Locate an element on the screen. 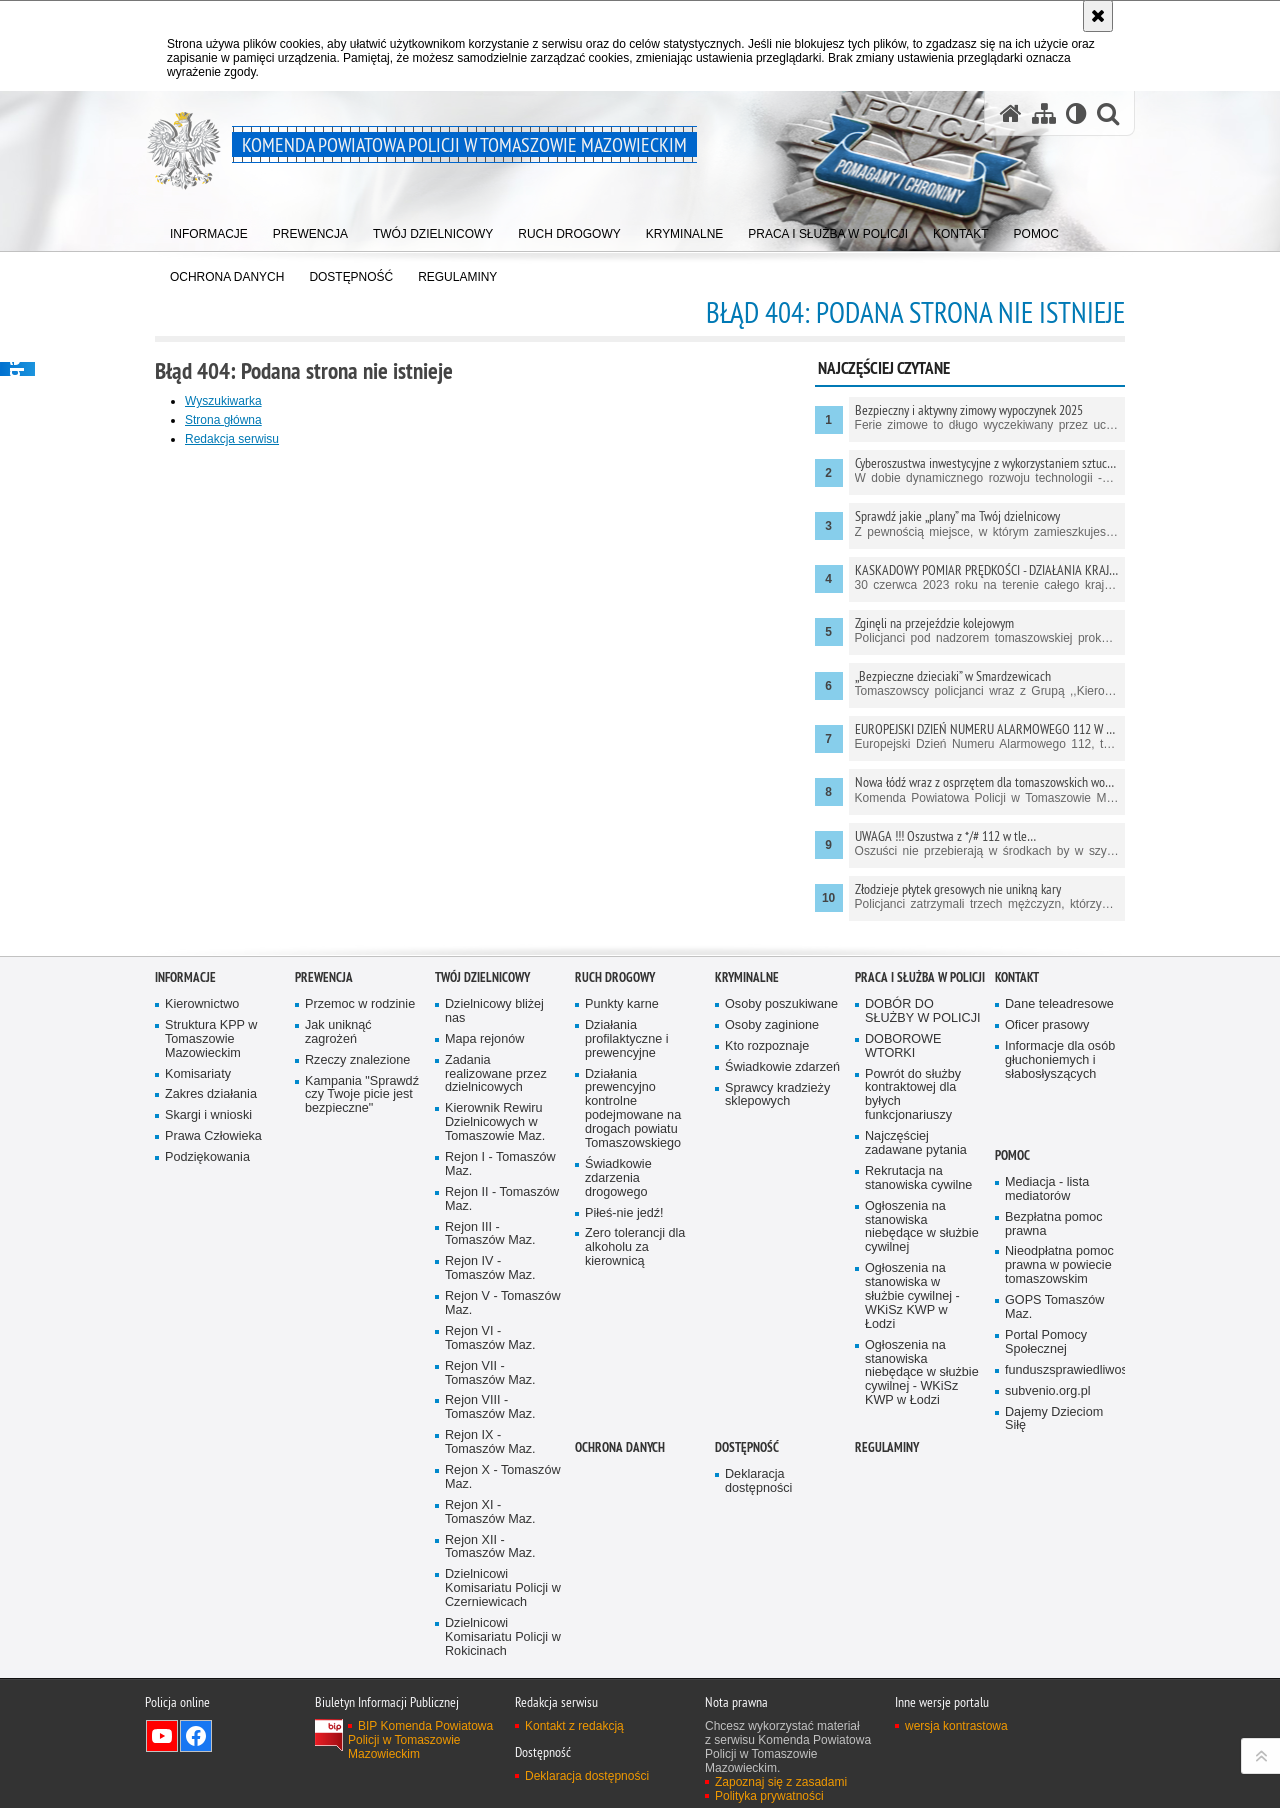 This screenshot has width=1280, height=1809. [Strona główna serwisu Komenda Powiatowa Policji w Tomaszowie Mazowieckim] is located at coordinates (1011, 113).